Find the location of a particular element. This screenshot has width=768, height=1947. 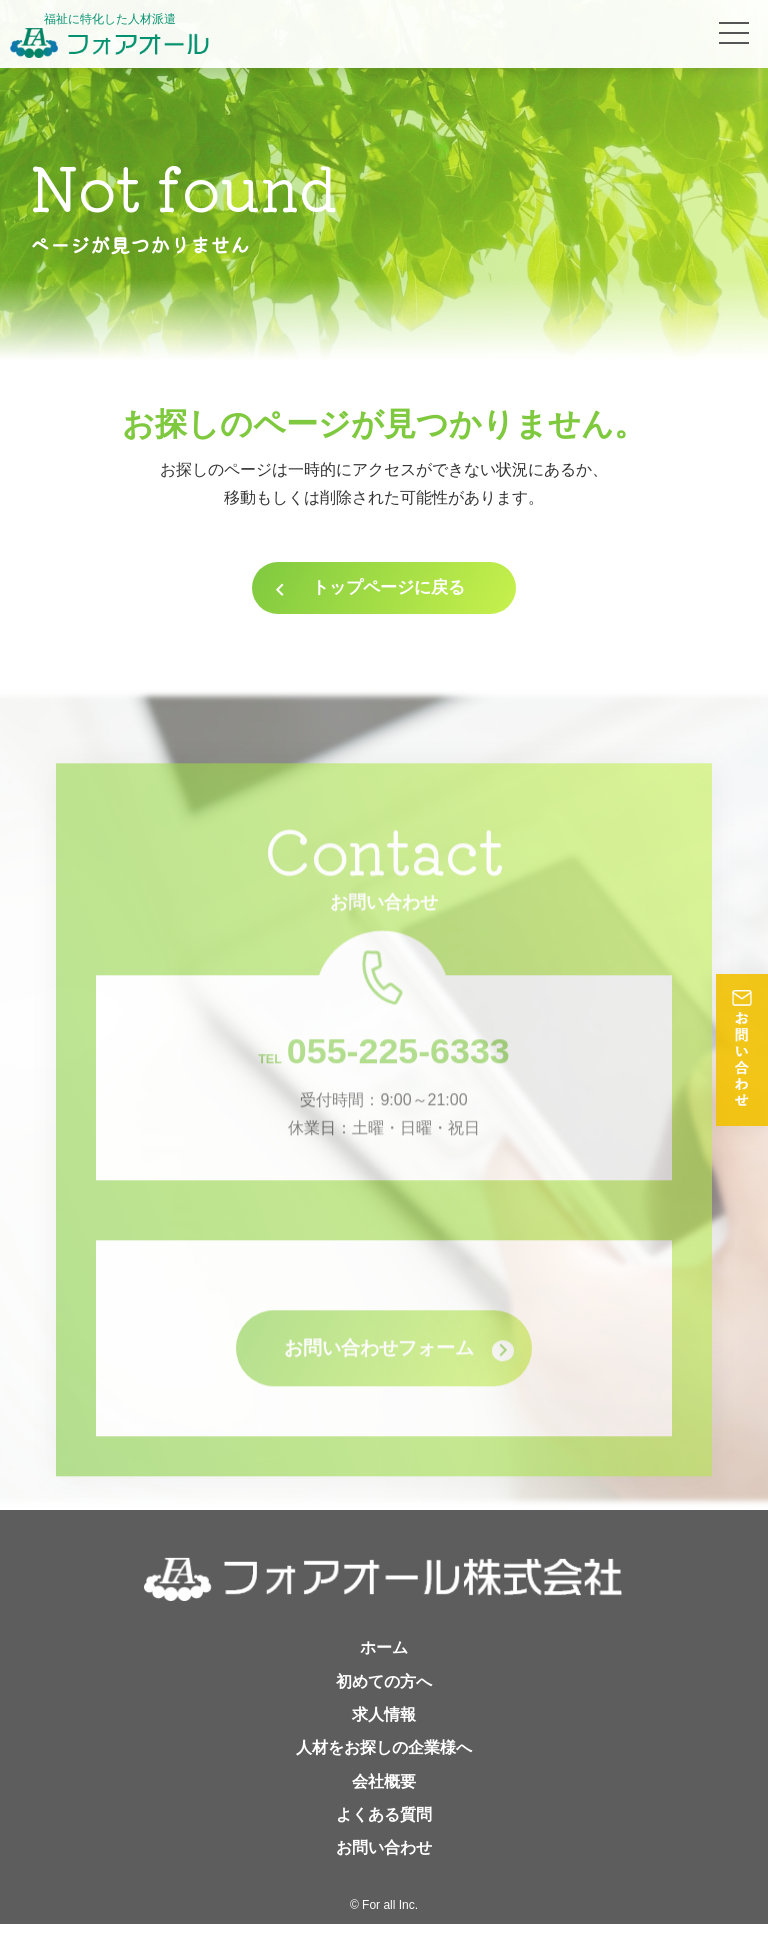

求人情報 is located at coordinates (384, 1734).